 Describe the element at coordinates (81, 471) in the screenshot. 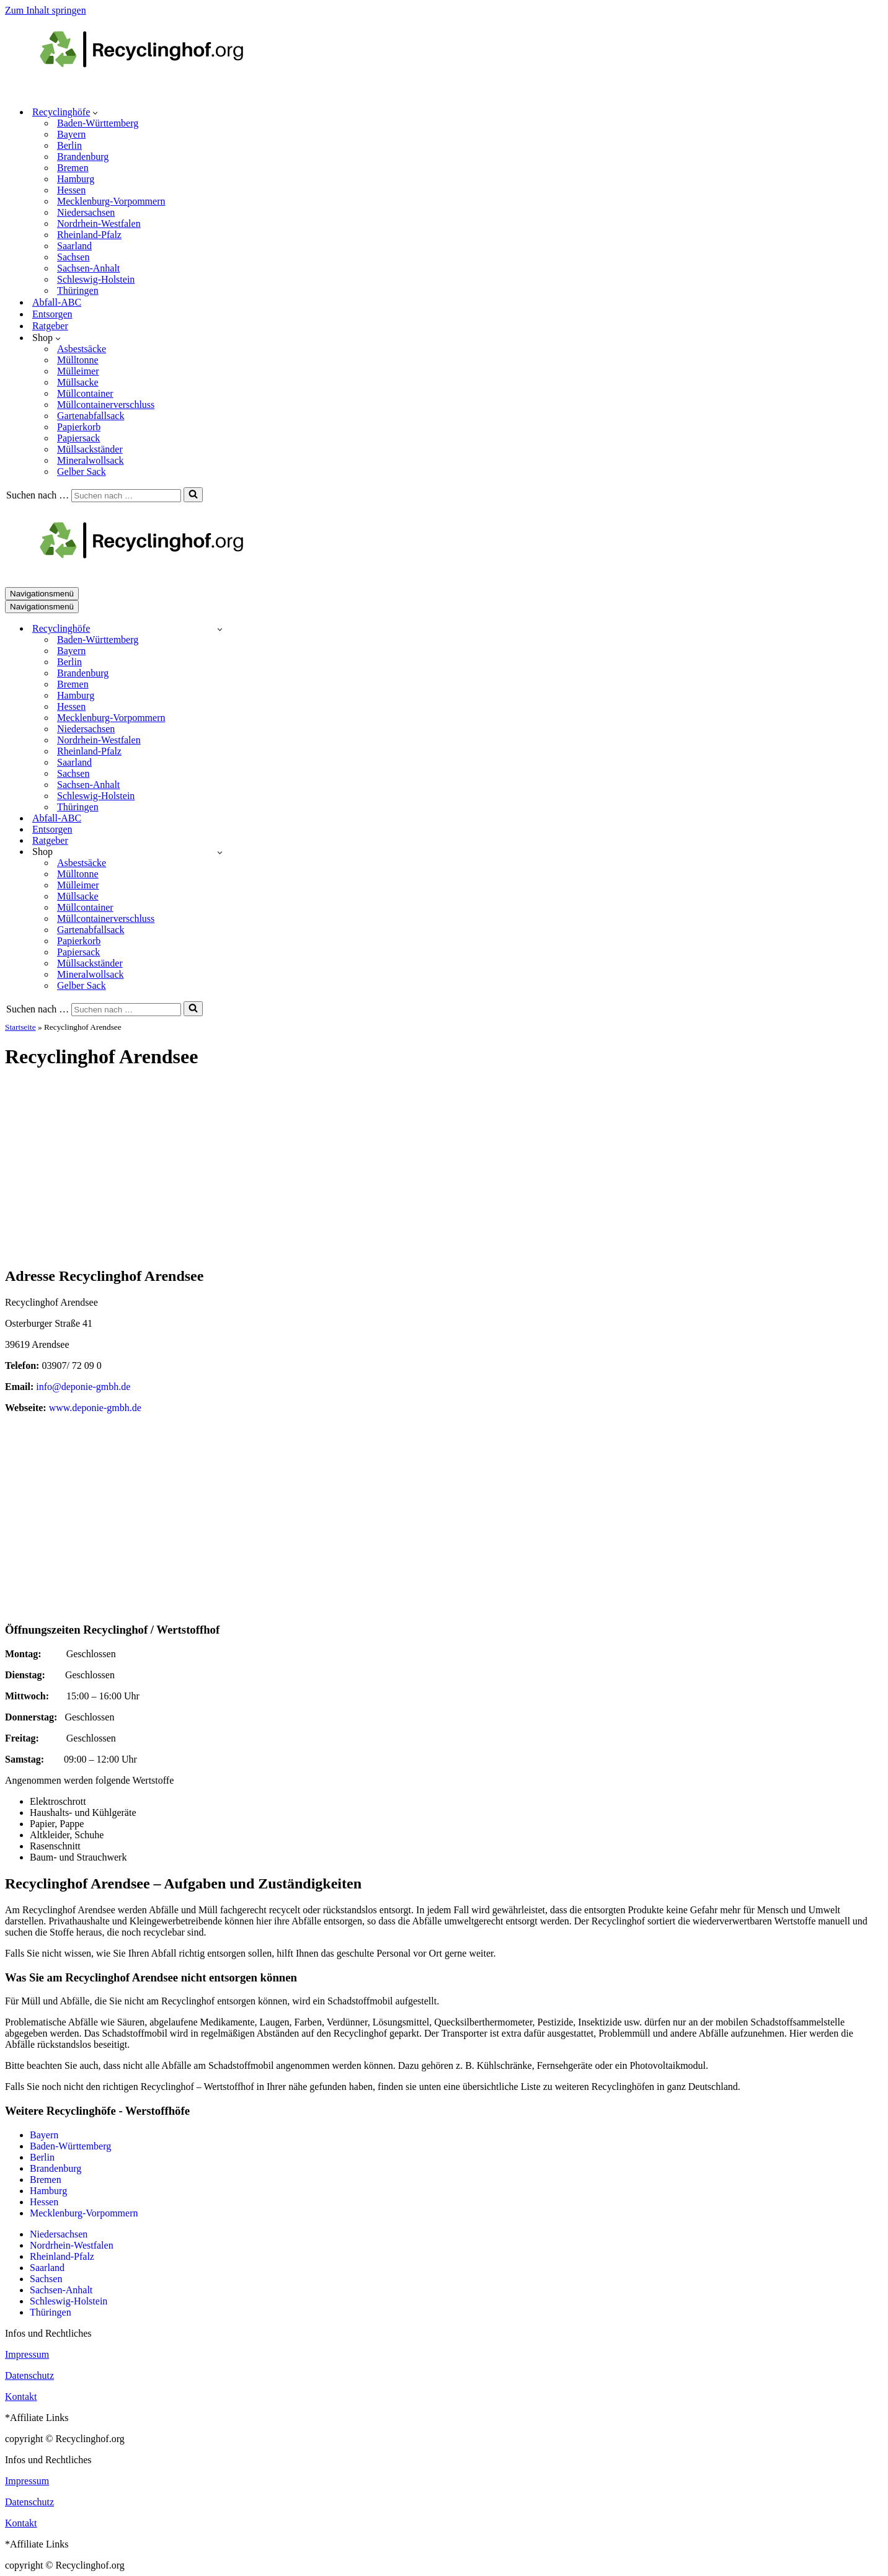

I see `Gelber Sack` at that location.